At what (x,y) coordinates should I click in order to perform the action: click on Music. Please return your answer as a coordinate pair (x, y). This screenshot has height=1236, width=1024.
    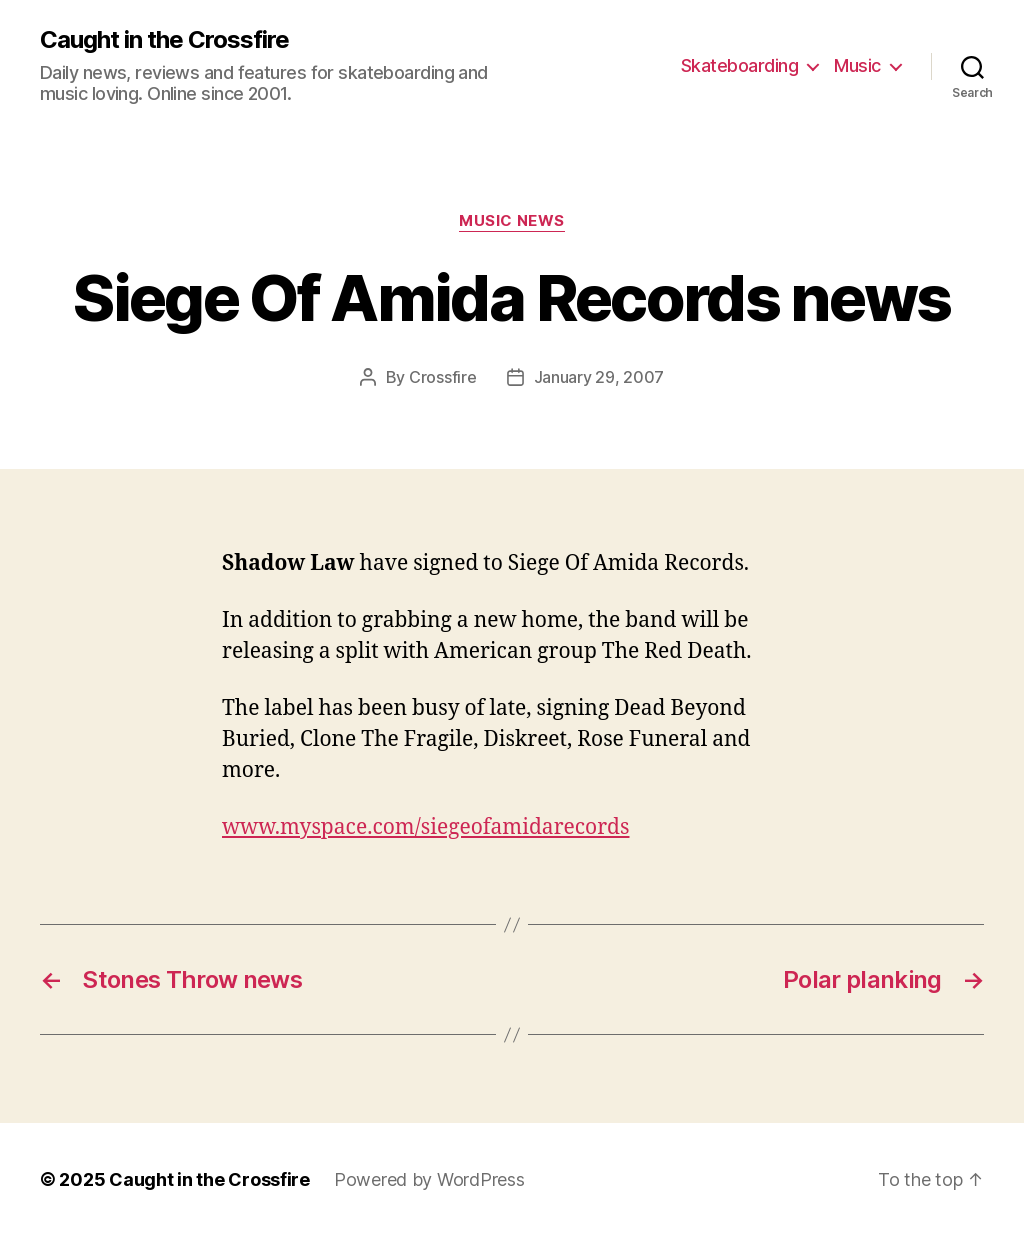
    Looking at the image, I should click on (857, 65).